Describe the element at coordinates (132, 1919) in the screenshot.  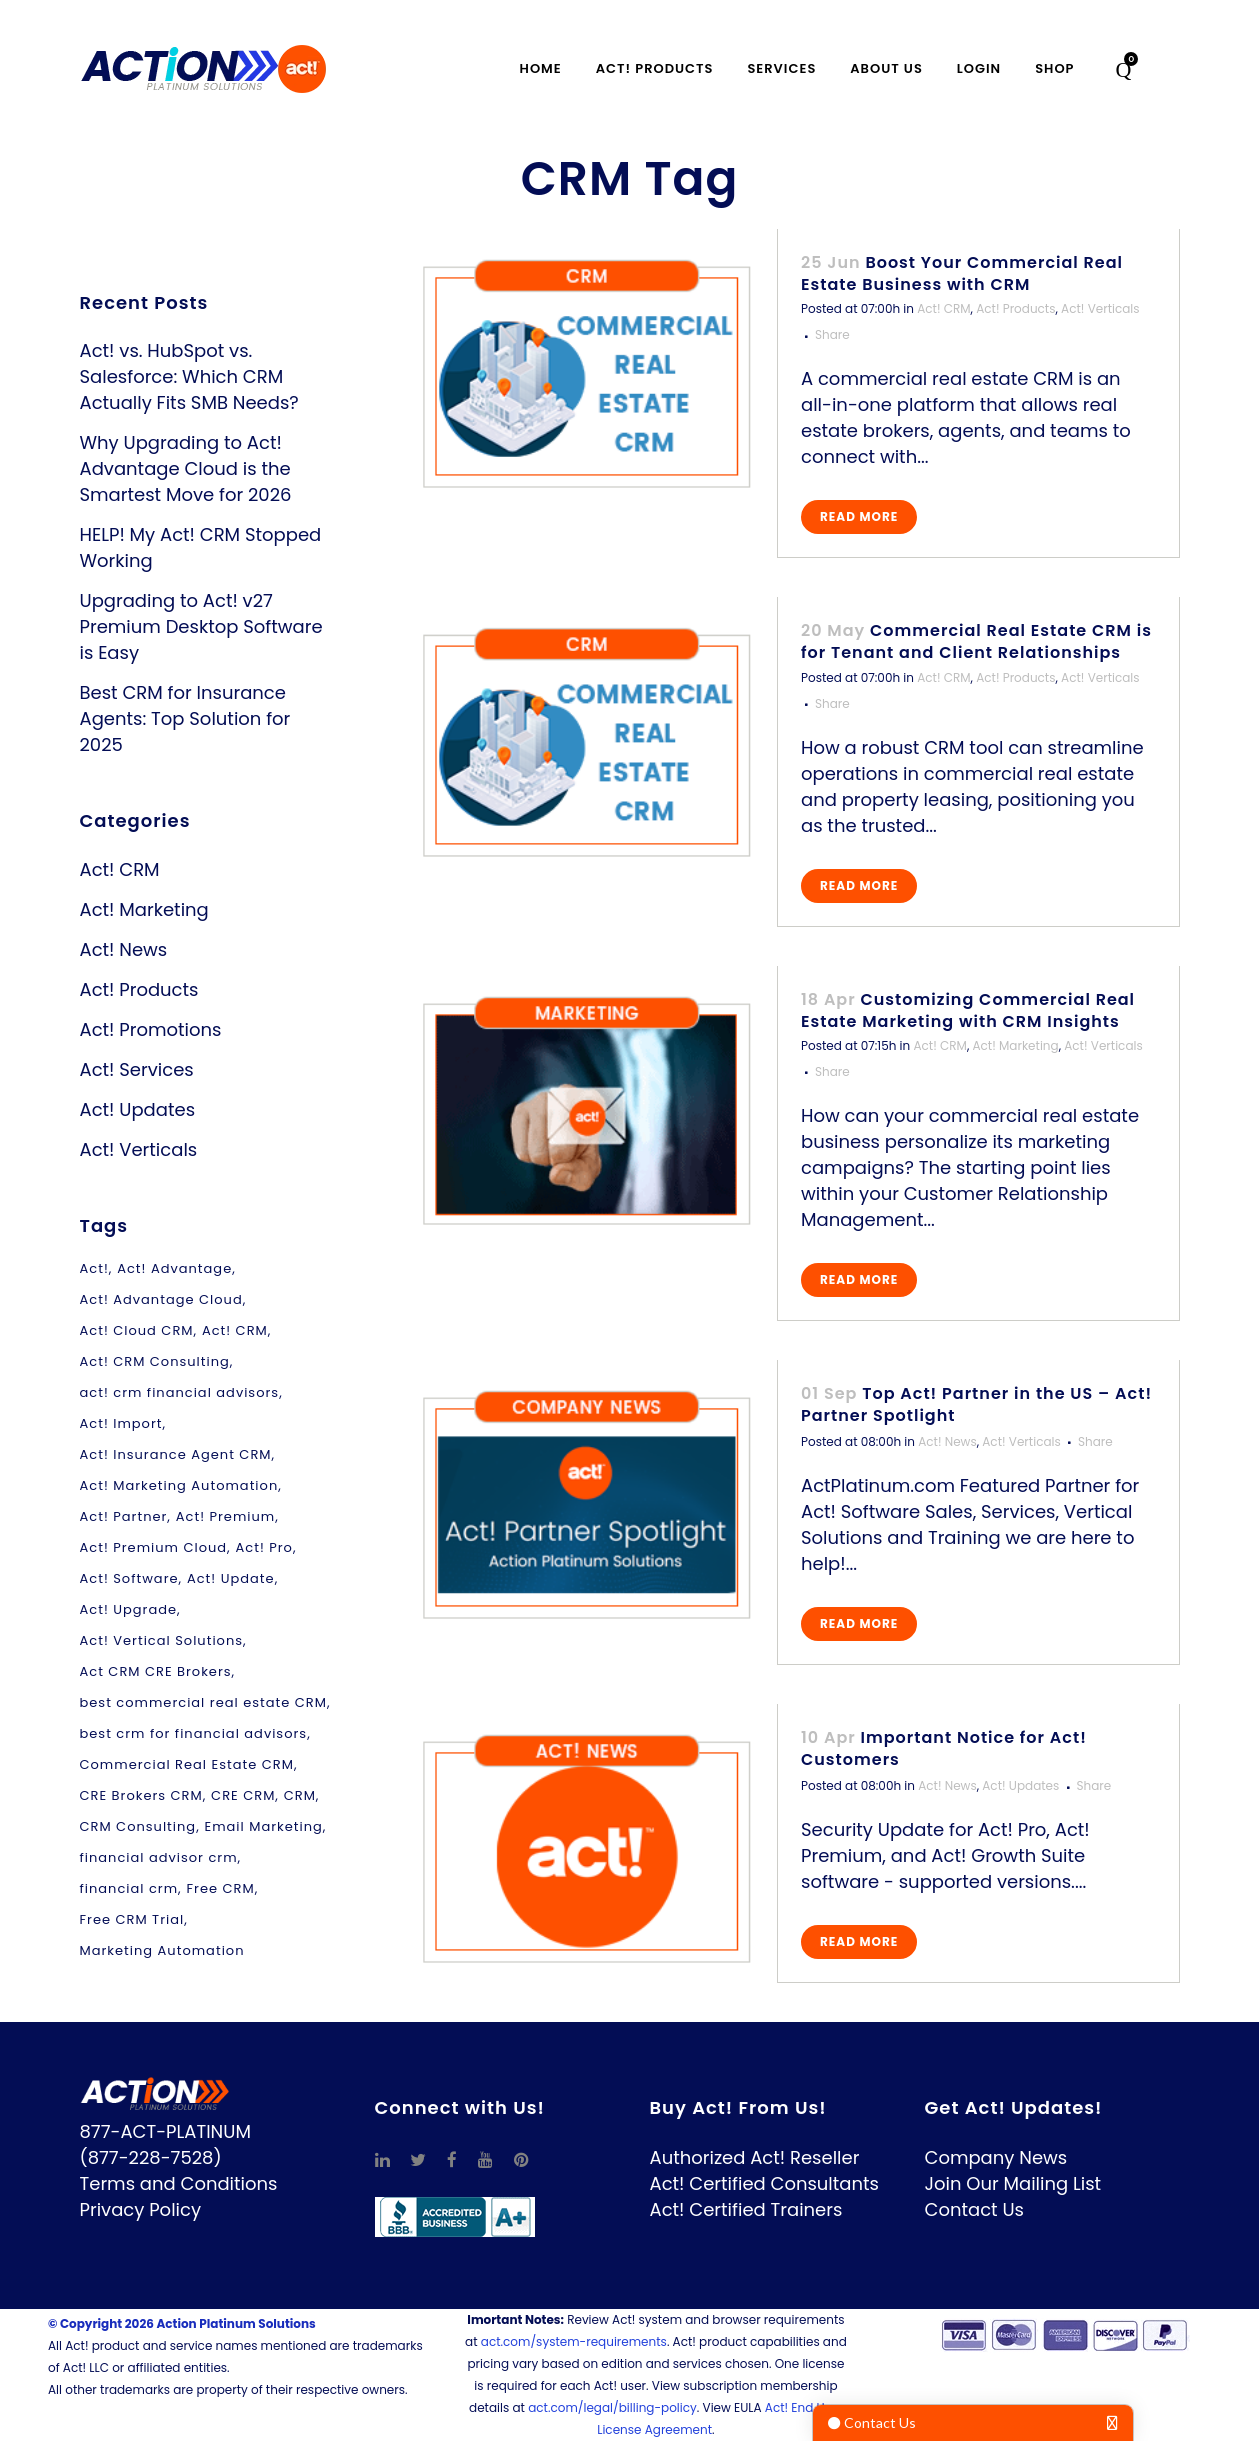
I see `Free CRM Trial [Free CRM Trial (1 item)]` at that location.